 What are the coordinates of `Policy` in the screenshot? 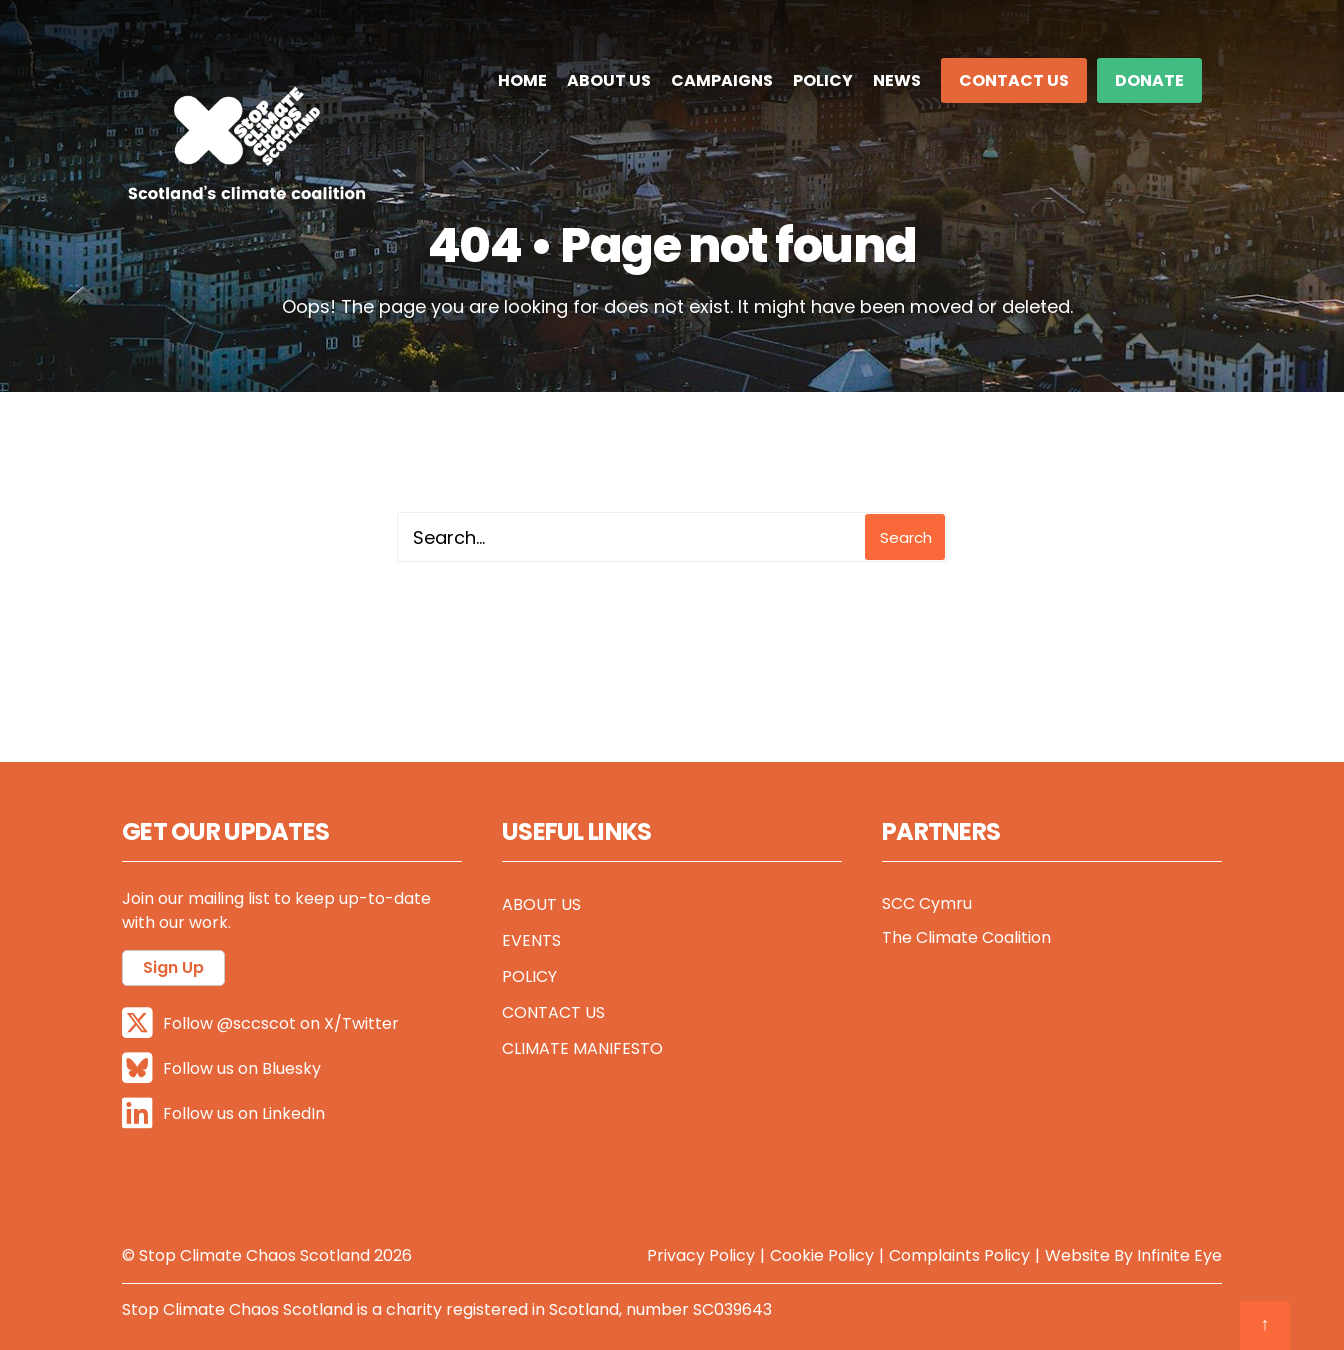 It's located at (823, 80).